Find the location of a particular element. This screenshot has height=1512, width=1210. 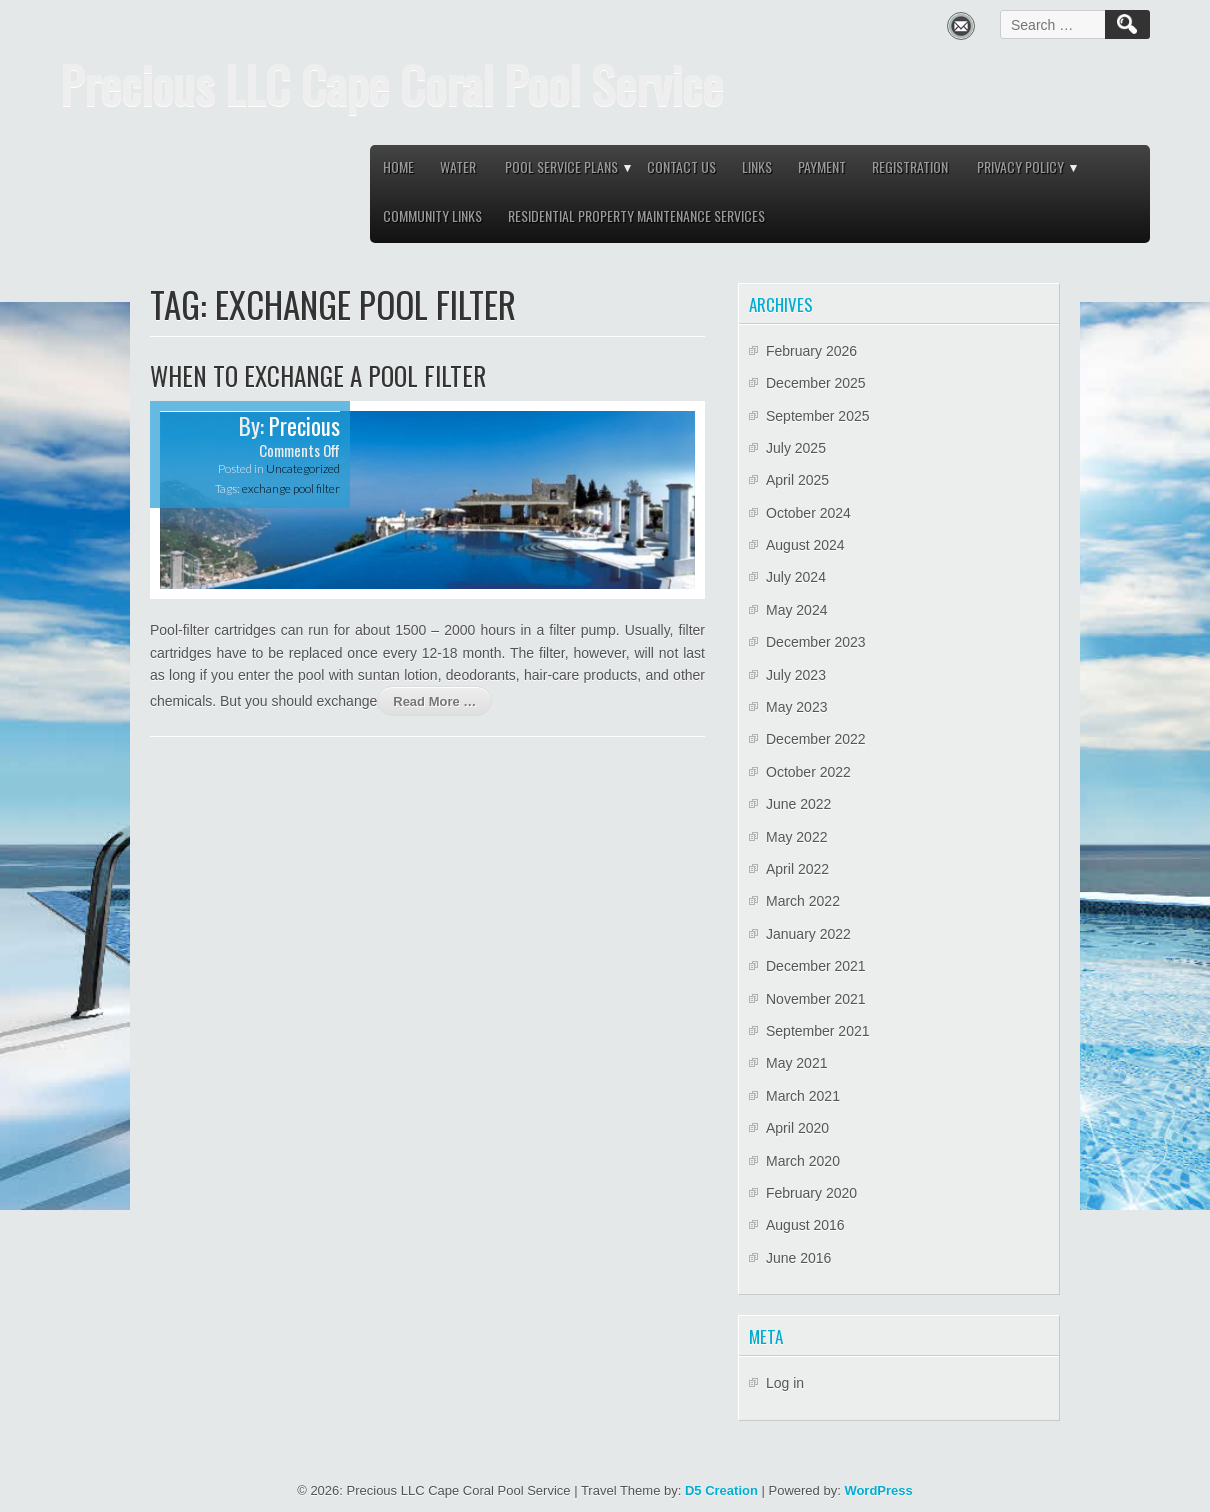

Privacy Policy is located at coordinates (1020, 166).